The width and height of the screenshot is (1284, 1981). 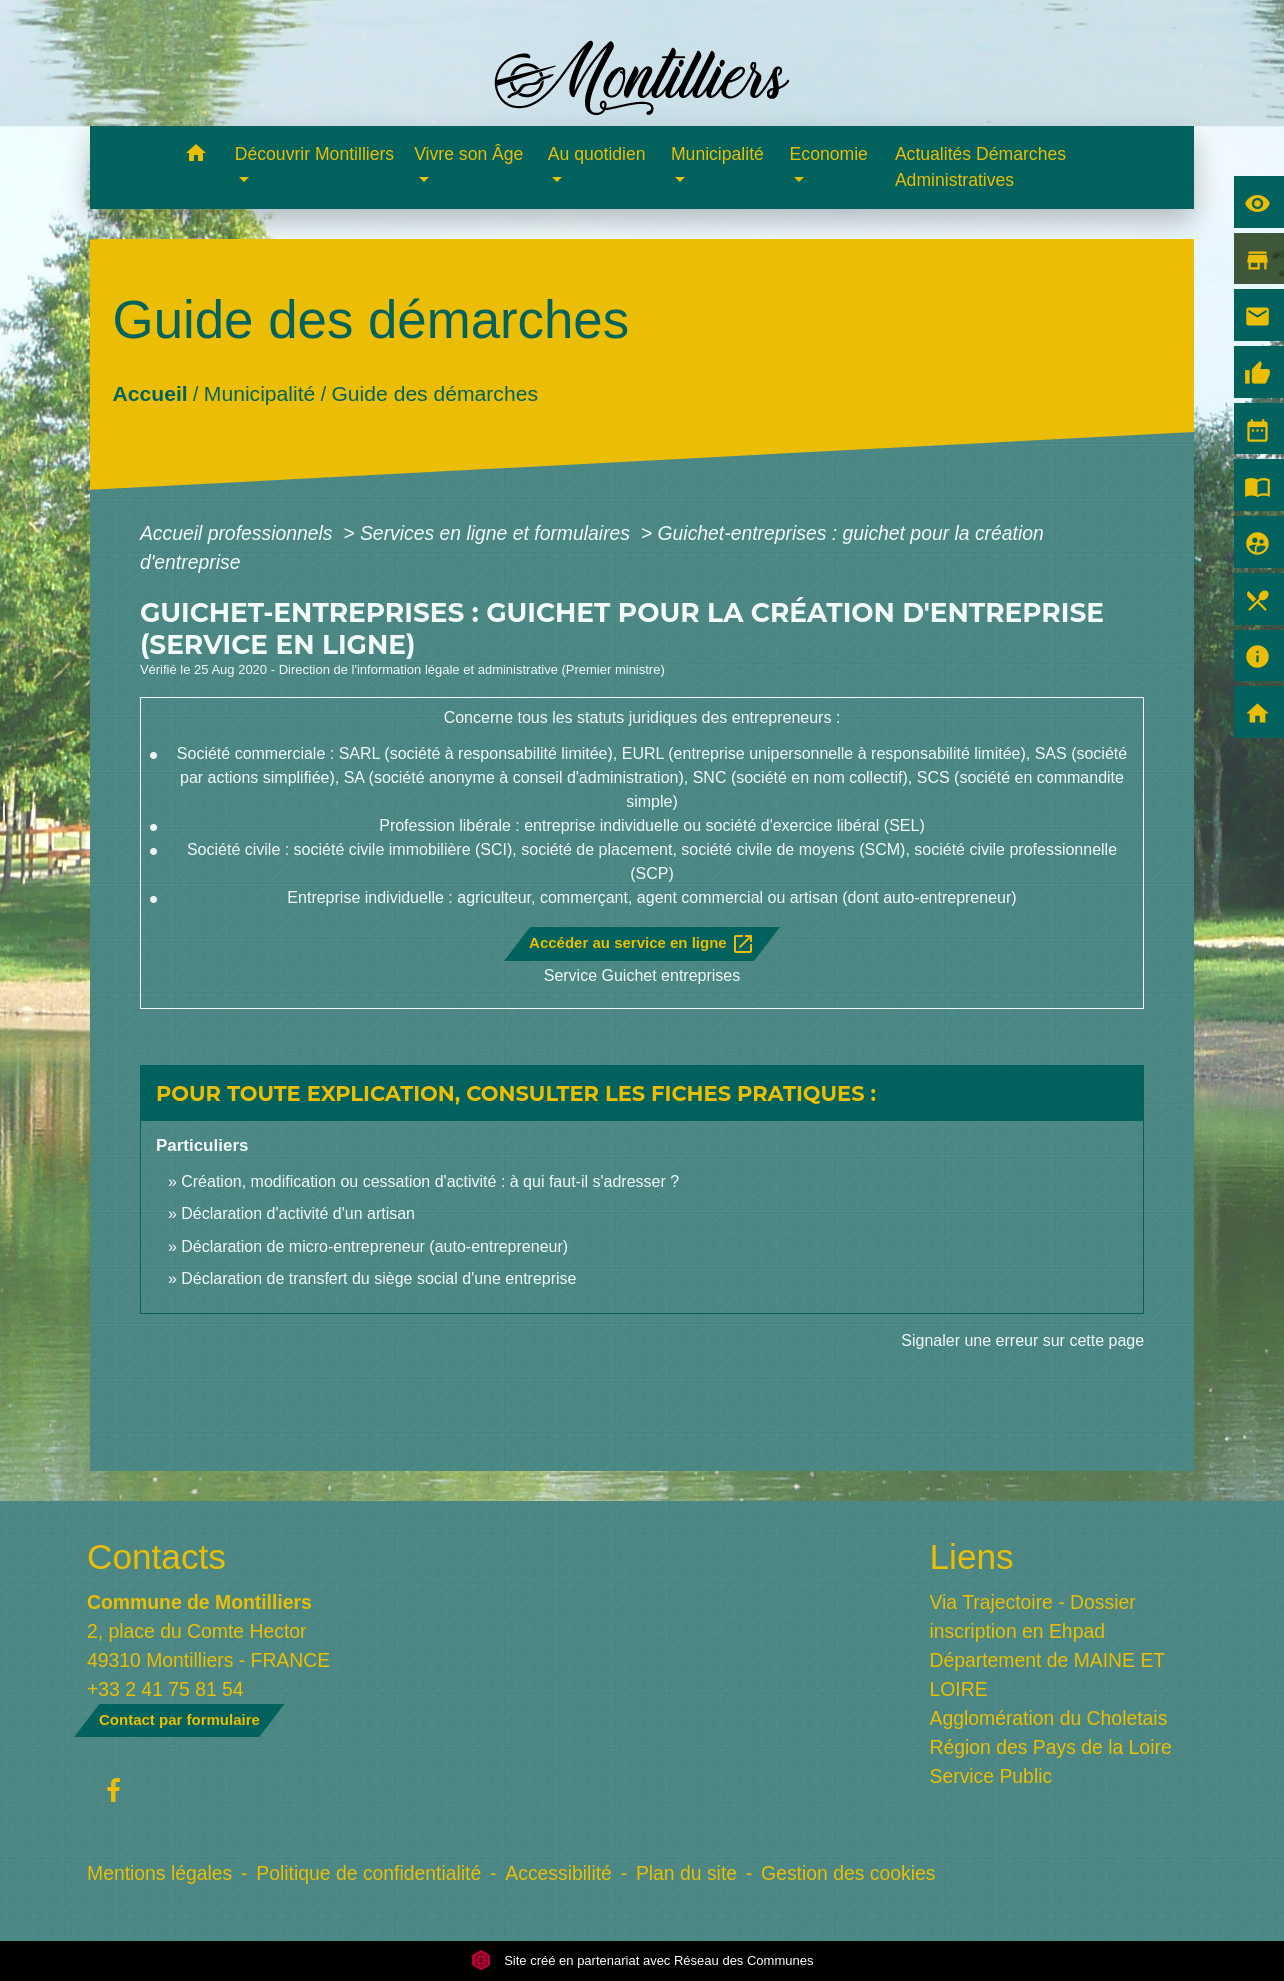 I want to click on Création, modification ou cessation d'activité : à qui faut-il s'adresser ?, so click(x=430, y=1181).